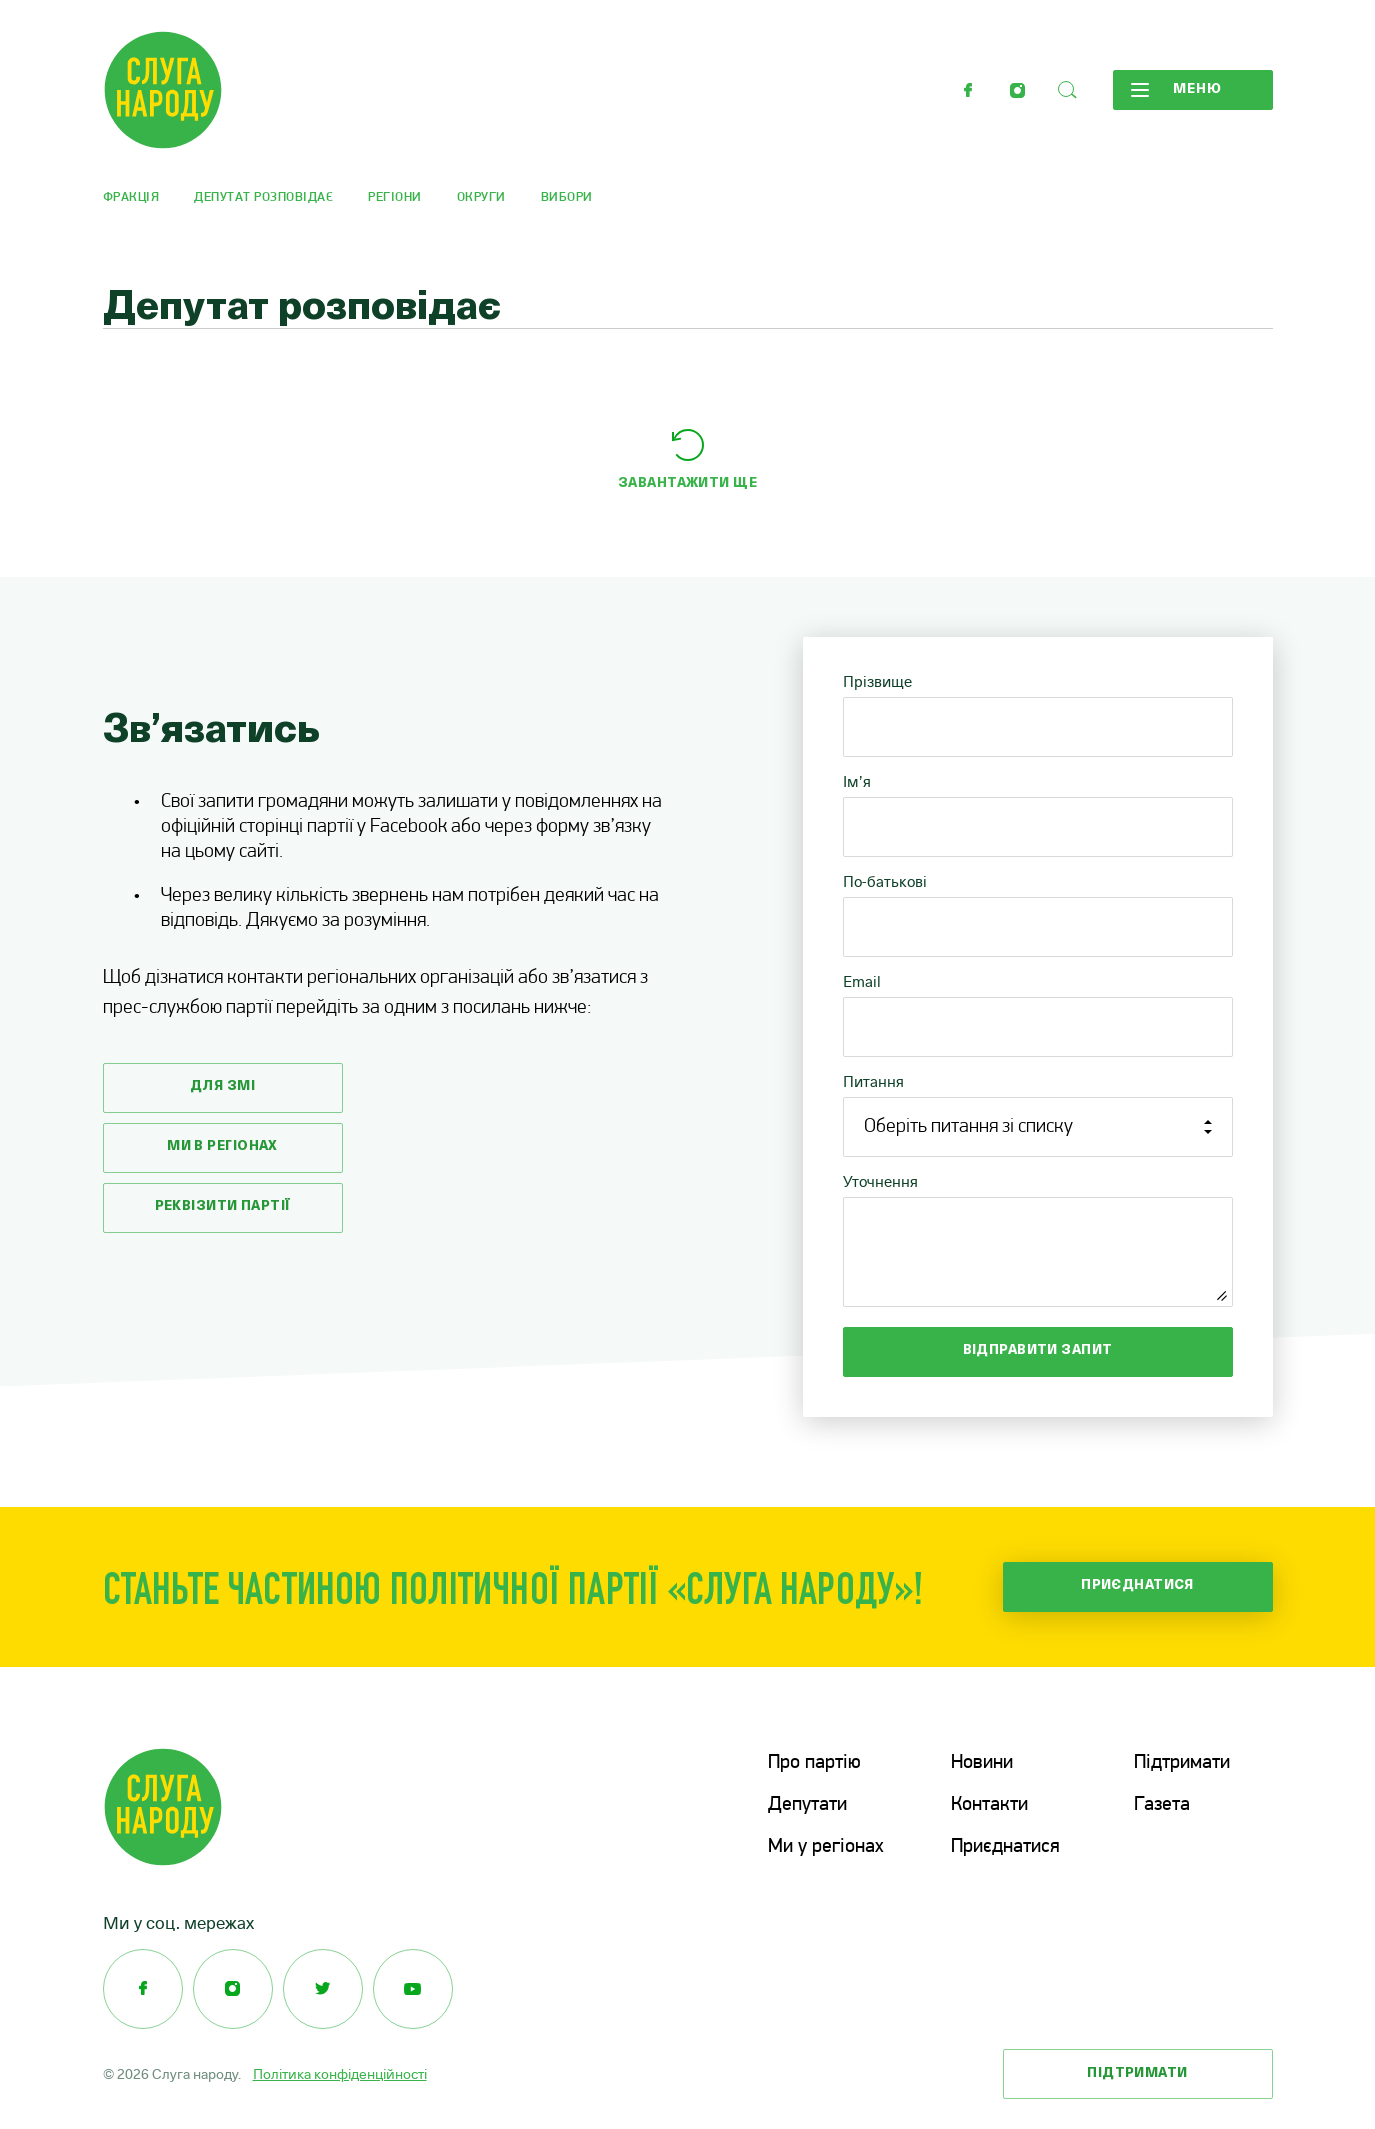 This screenshot has width=1375, height=2129. What do you see at coordinates (395, 197) in the screenshot?
I see `Регіони` at bounding box center [395, 197].